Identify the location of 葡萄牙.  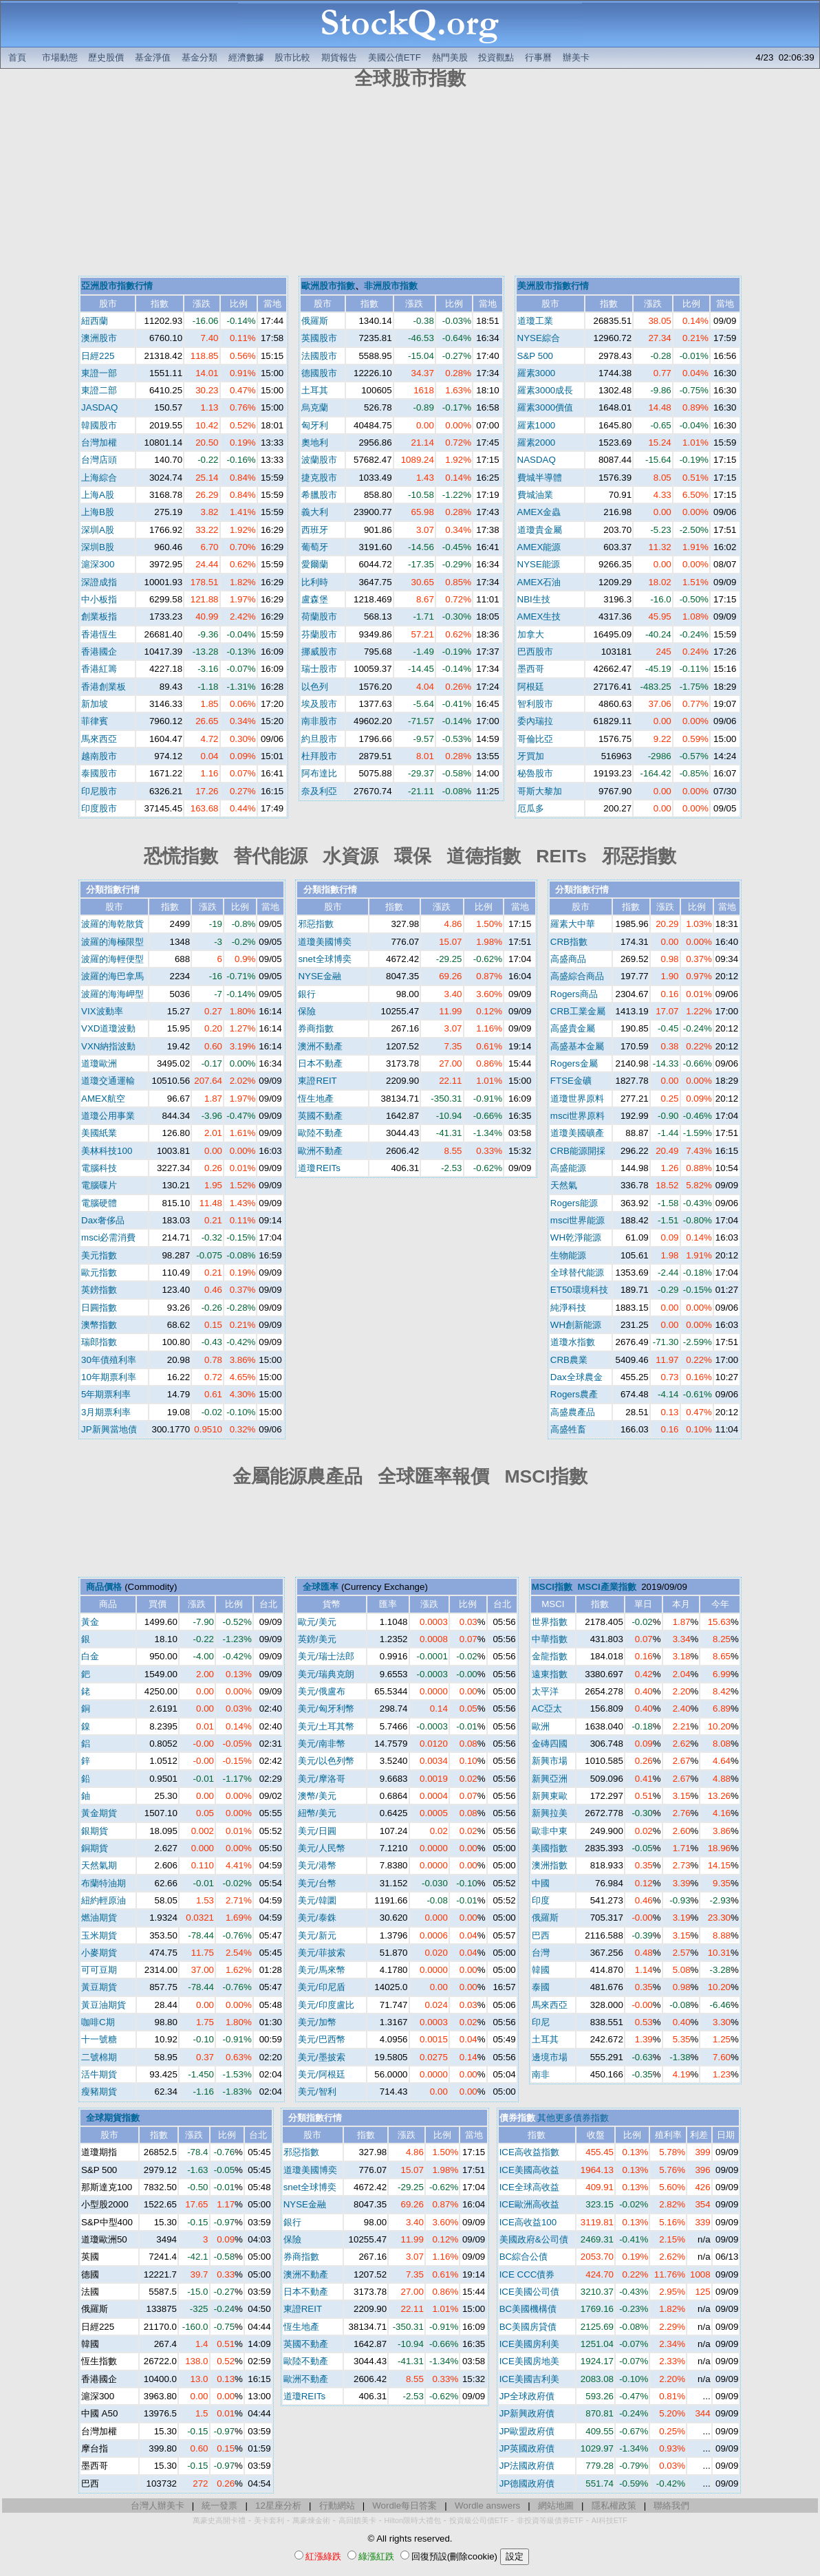
(314, 547).